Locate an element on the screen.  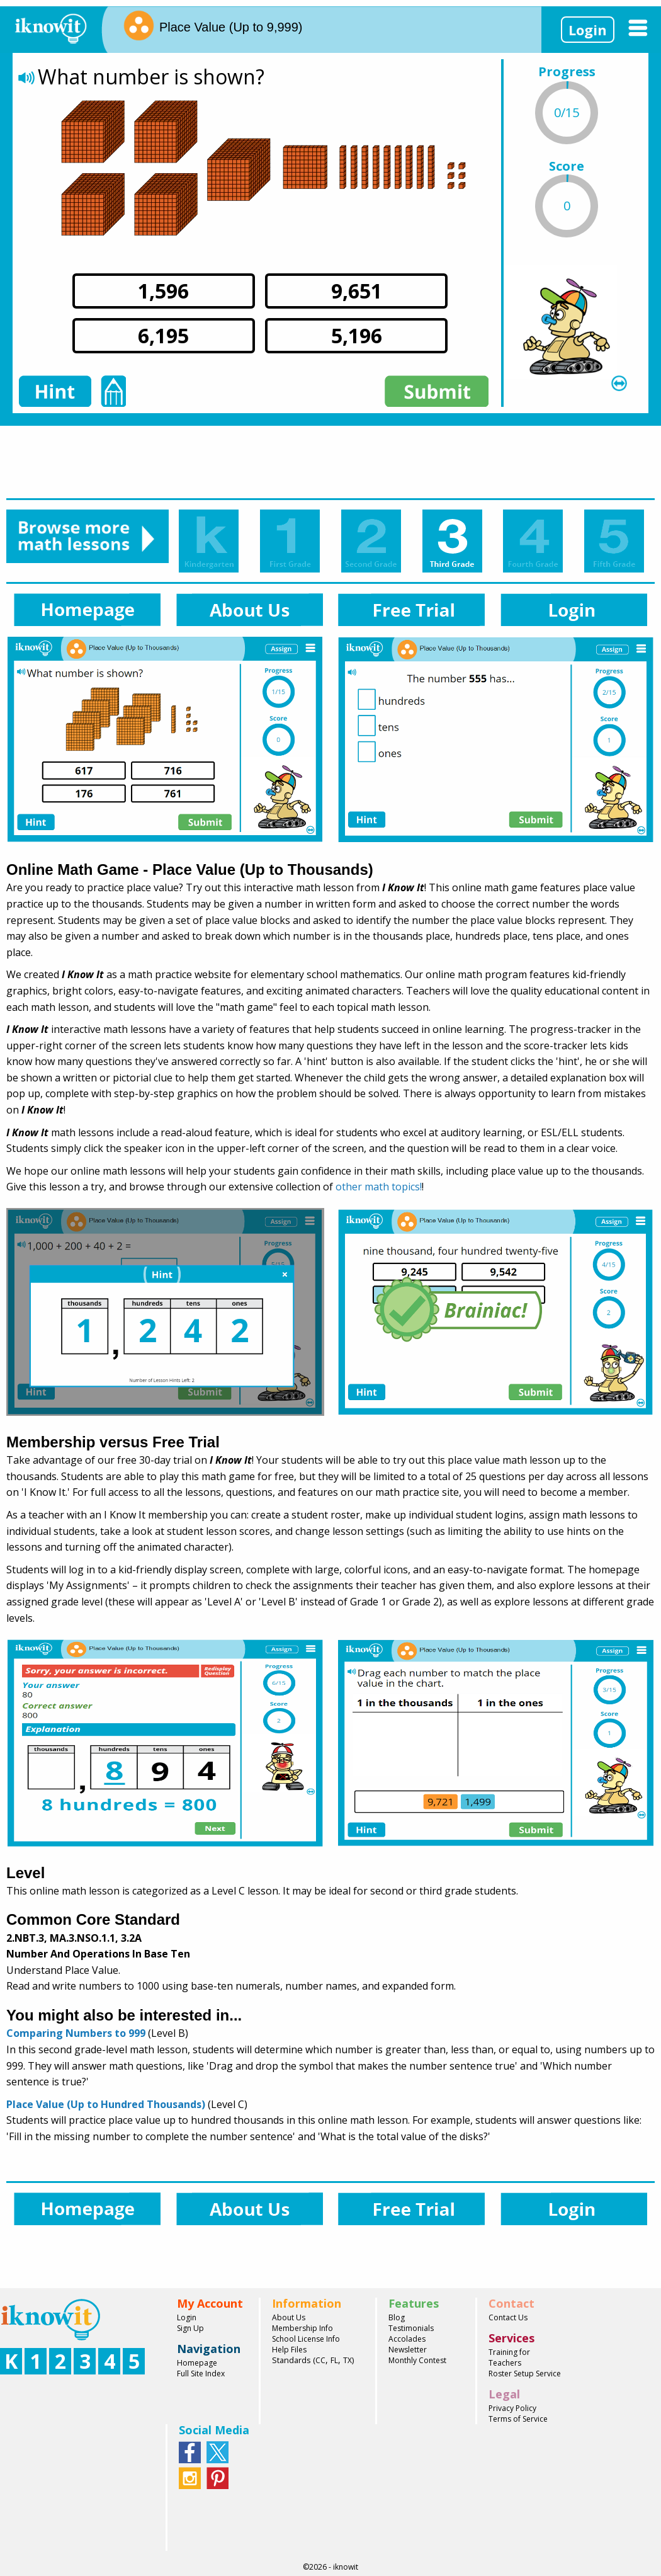
Blog is located at coordinates (396, 2317).